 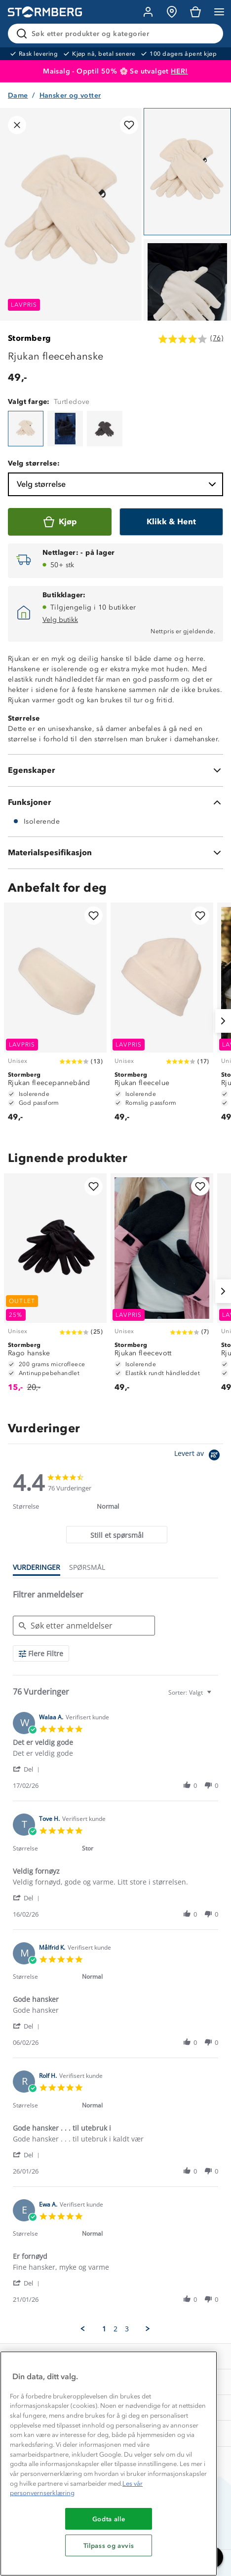 What do you see at coordinates (70, 95) in the screenshot?
I see `Hansker og votter` at bounding box center [70, 95].